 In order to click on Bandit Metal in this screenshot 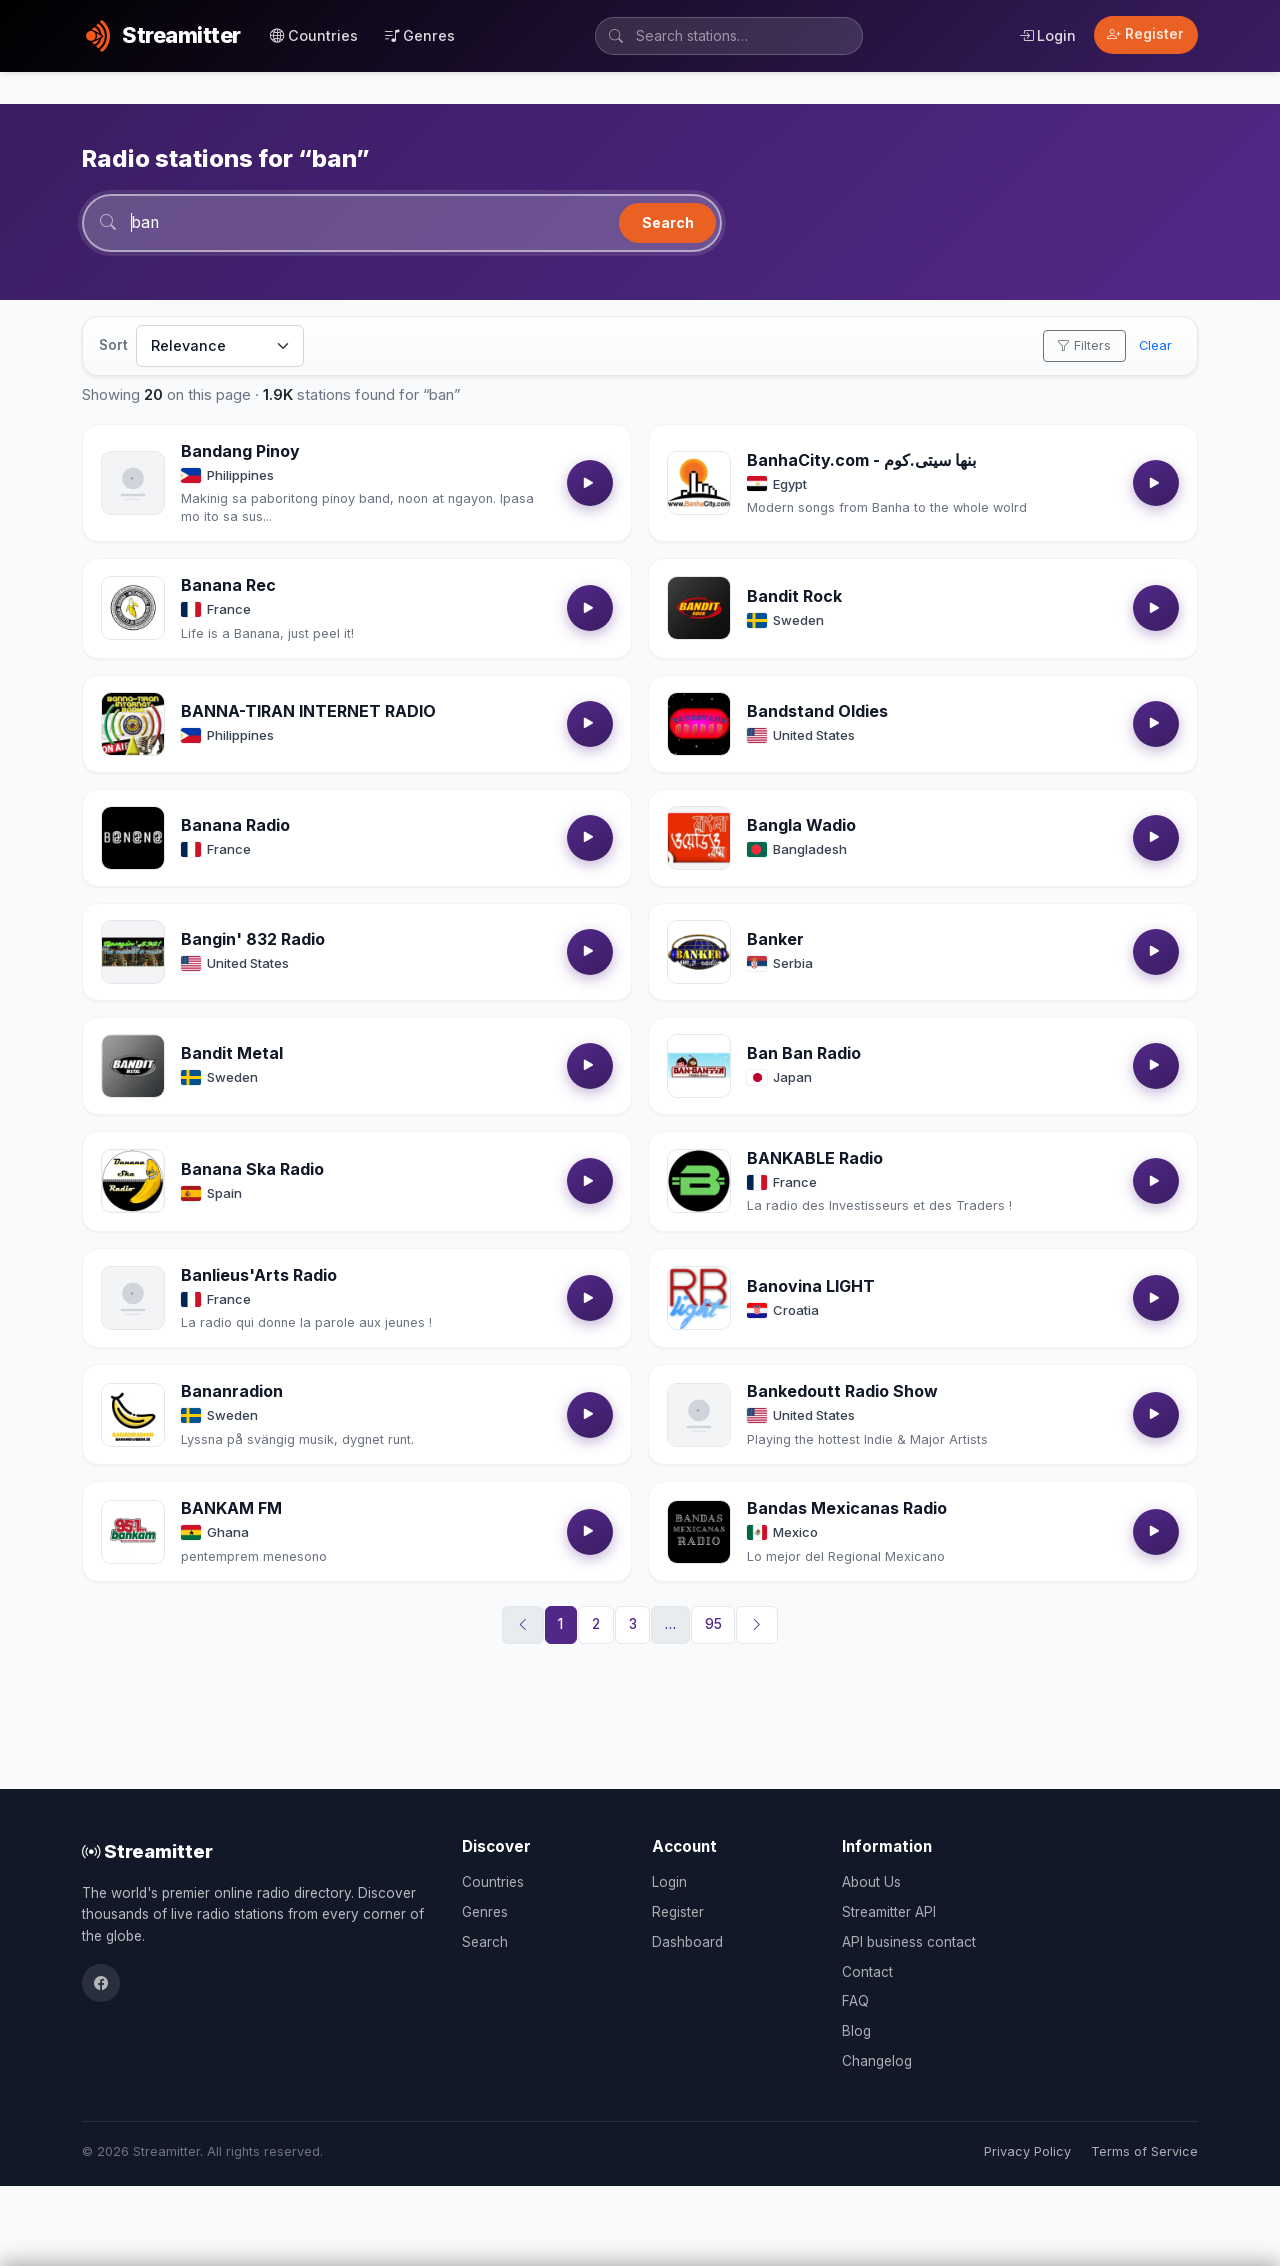, I will do `click(232, 1054)`.